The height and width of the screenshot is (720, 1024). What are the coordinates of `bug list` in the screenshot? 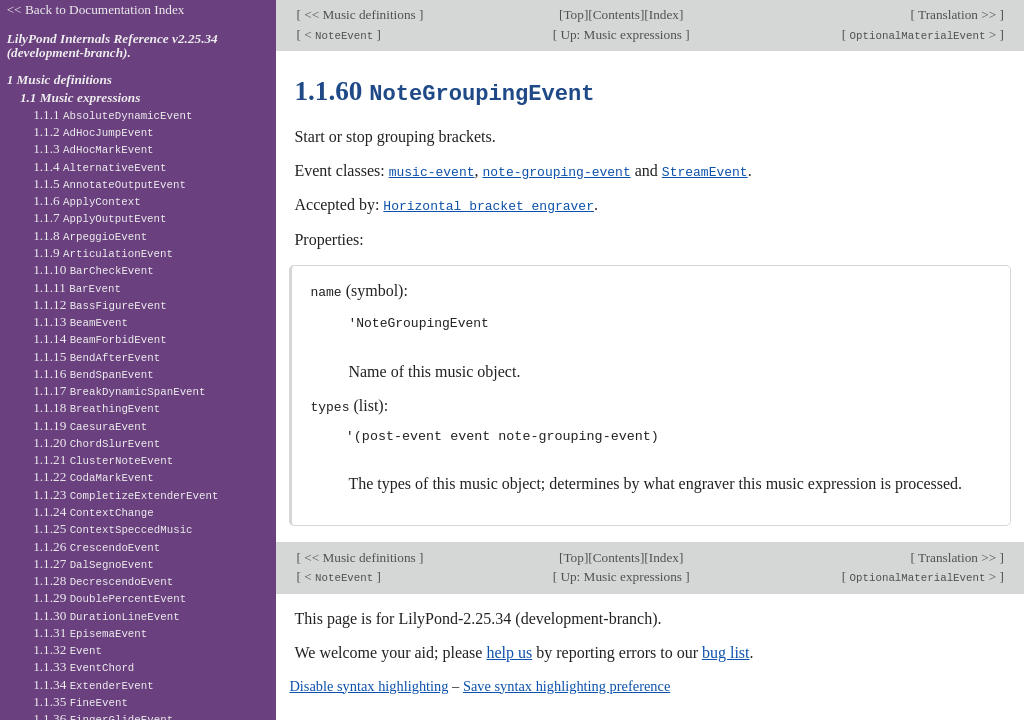 It's located at (726, 648).